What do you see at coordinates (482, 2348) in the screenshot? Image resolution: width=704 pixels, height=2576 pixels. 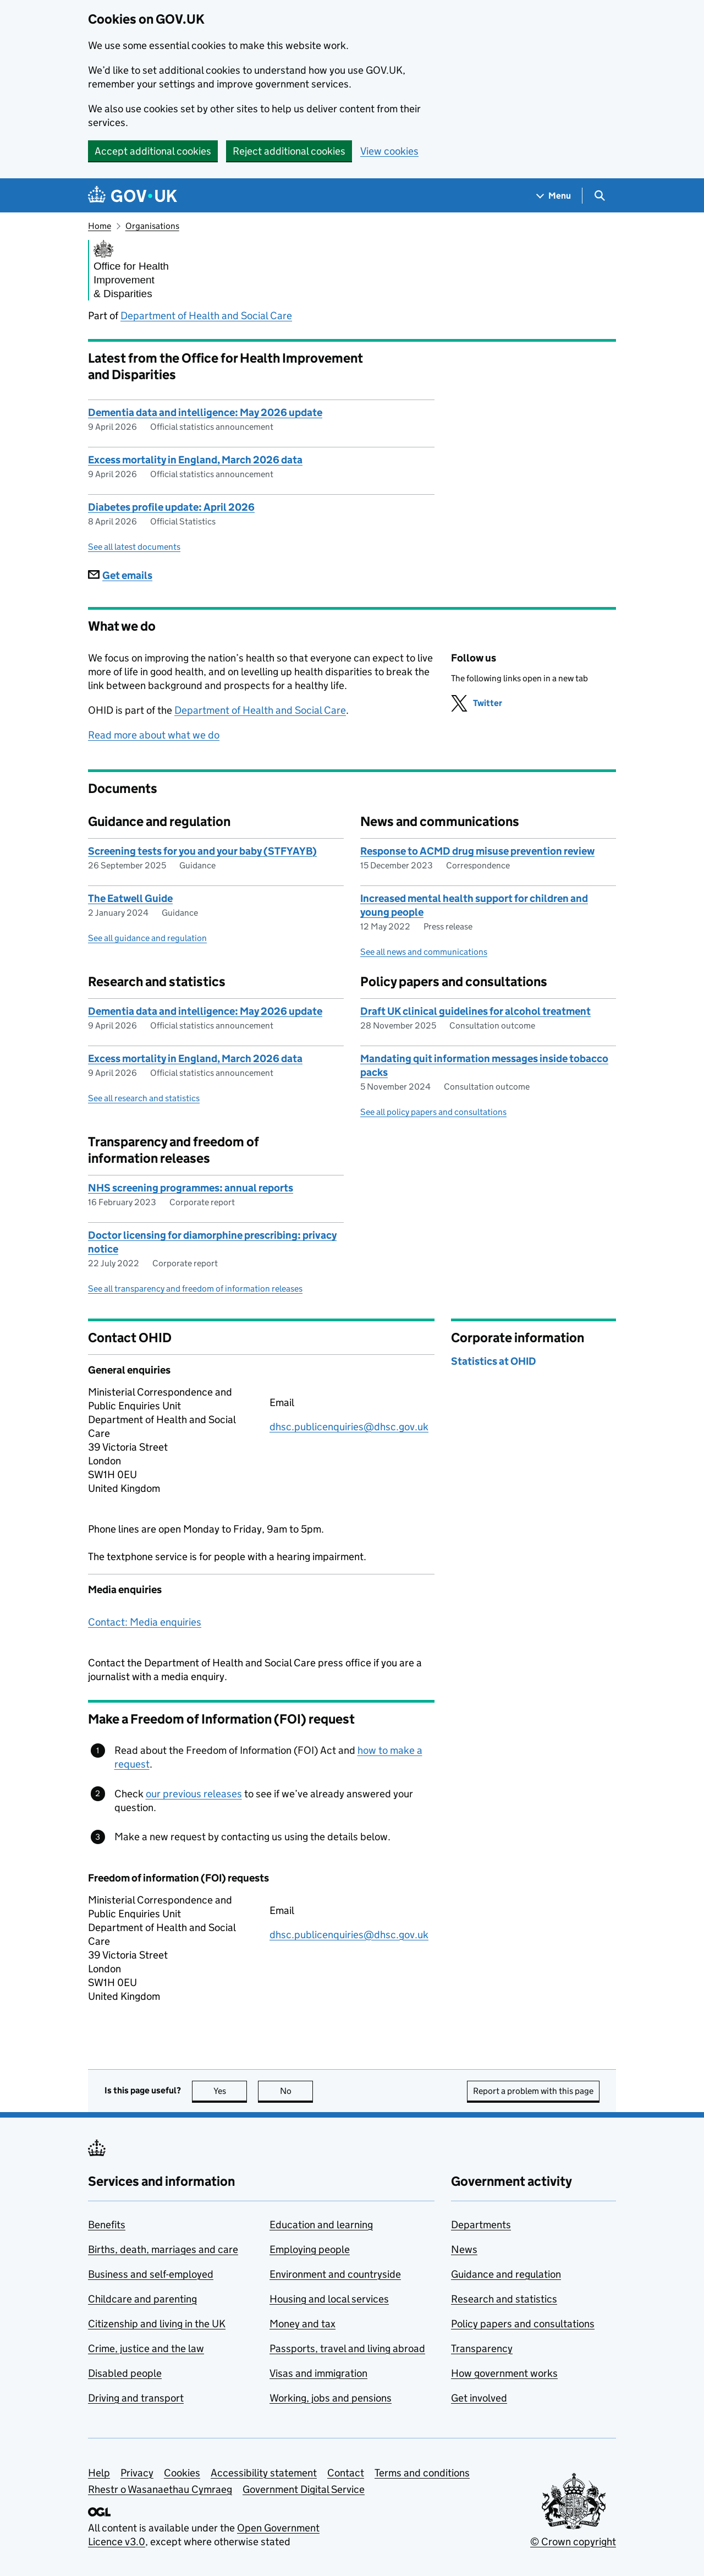 I see `Transparency` at bounding box center [482, 2348].